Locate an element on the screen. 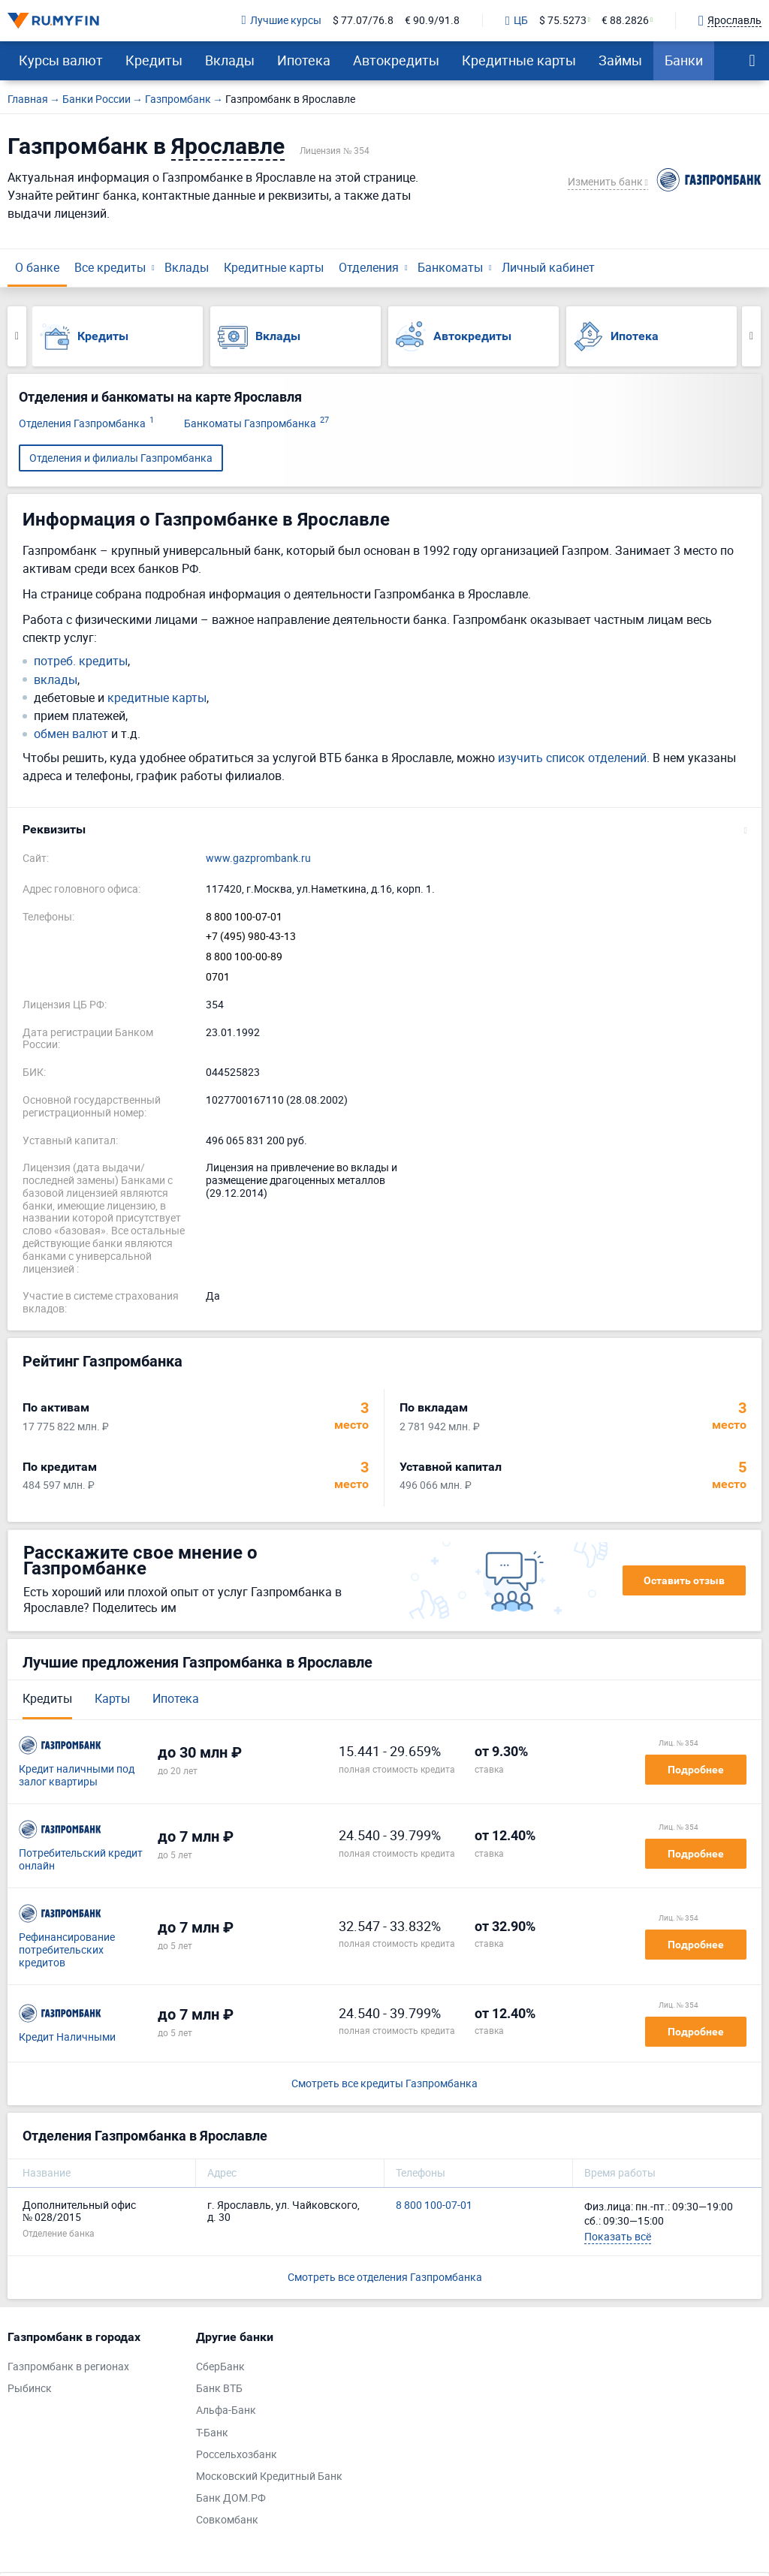 The width and height of the screenshot is (769, 2576). кредитные карты is located at coordinates (157, 698).